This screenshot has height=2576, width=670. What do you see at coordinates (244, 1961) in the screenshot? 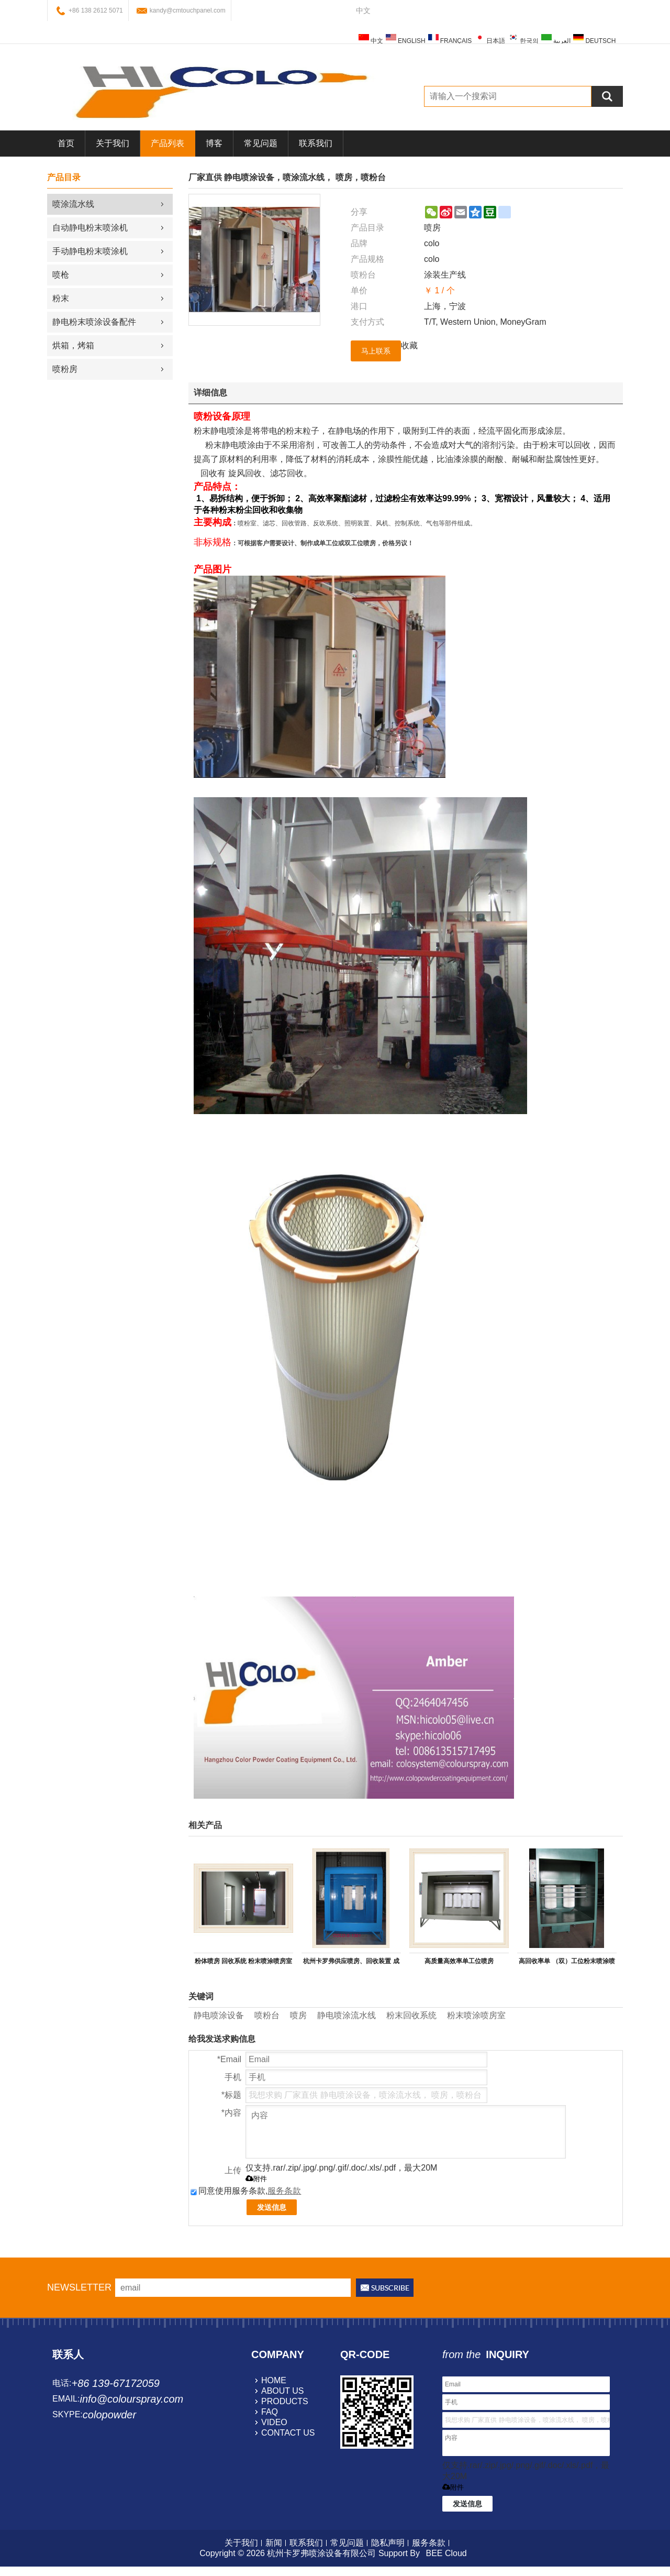
I see `粉体喷房 回收系统 粉末喷涂喷房室` at bounding box center [244, 1961].